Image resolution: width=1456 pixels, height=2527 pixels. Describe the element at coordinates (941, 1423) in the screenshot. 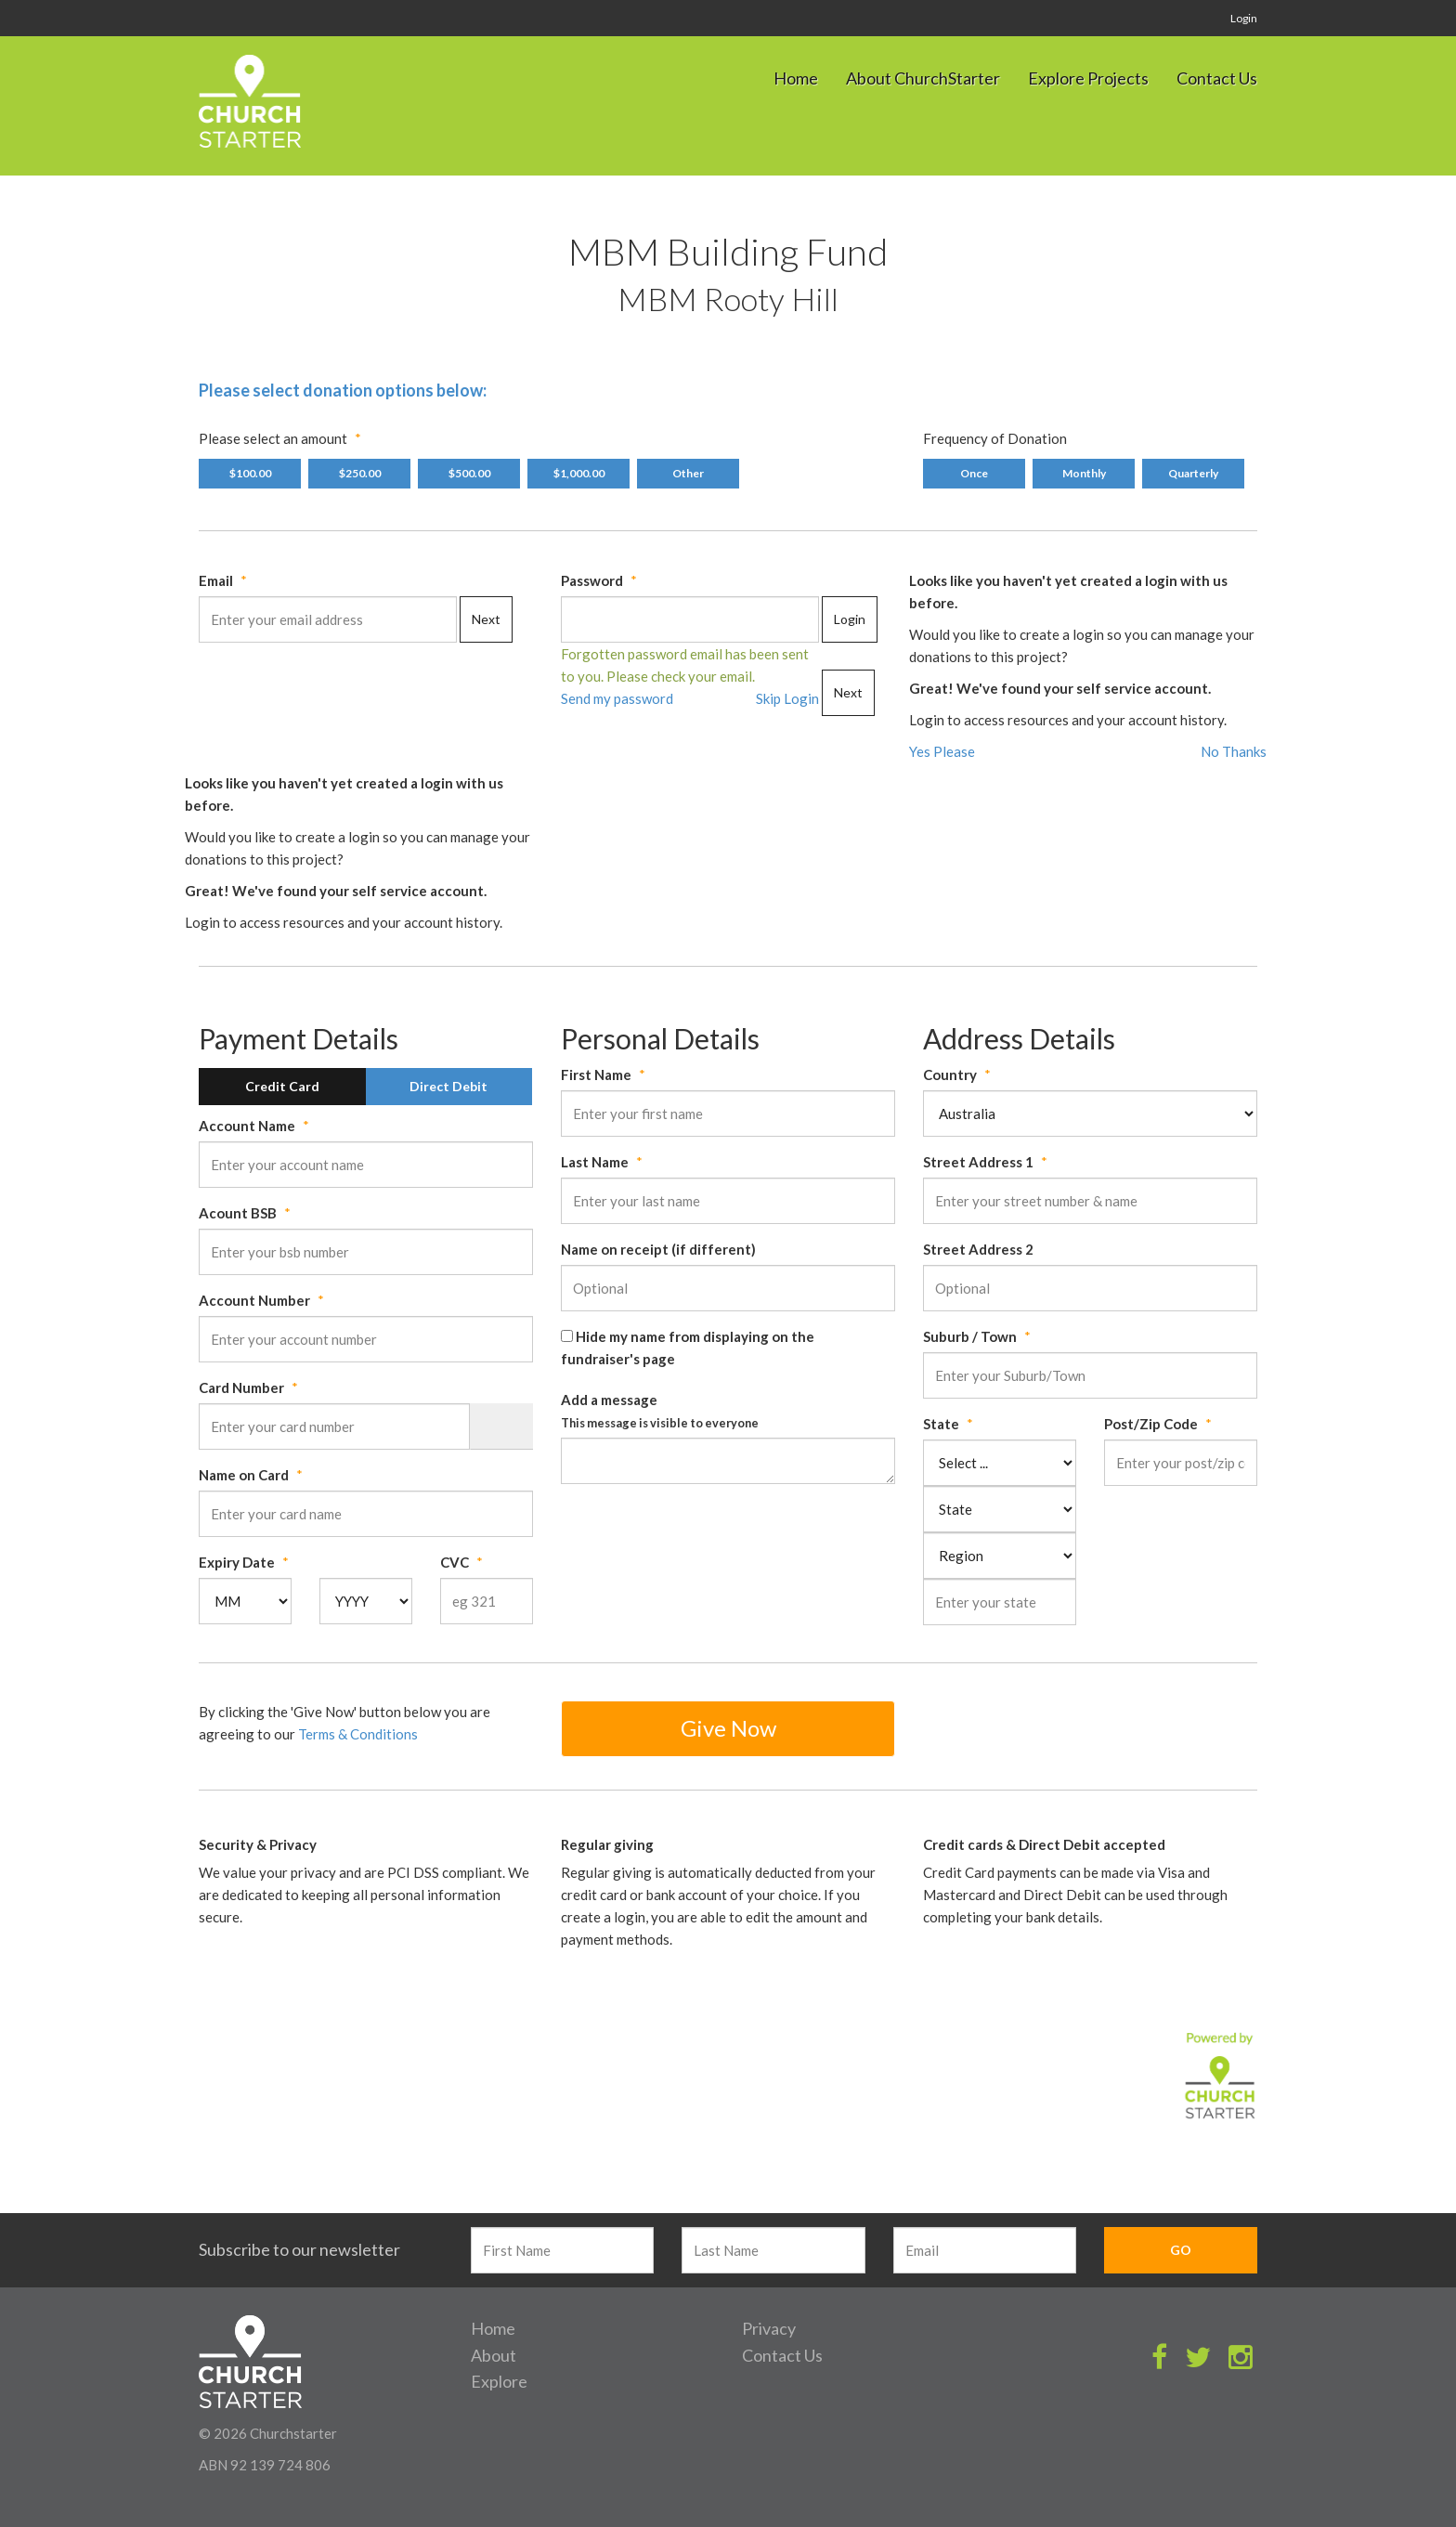

I see `State` at that location.